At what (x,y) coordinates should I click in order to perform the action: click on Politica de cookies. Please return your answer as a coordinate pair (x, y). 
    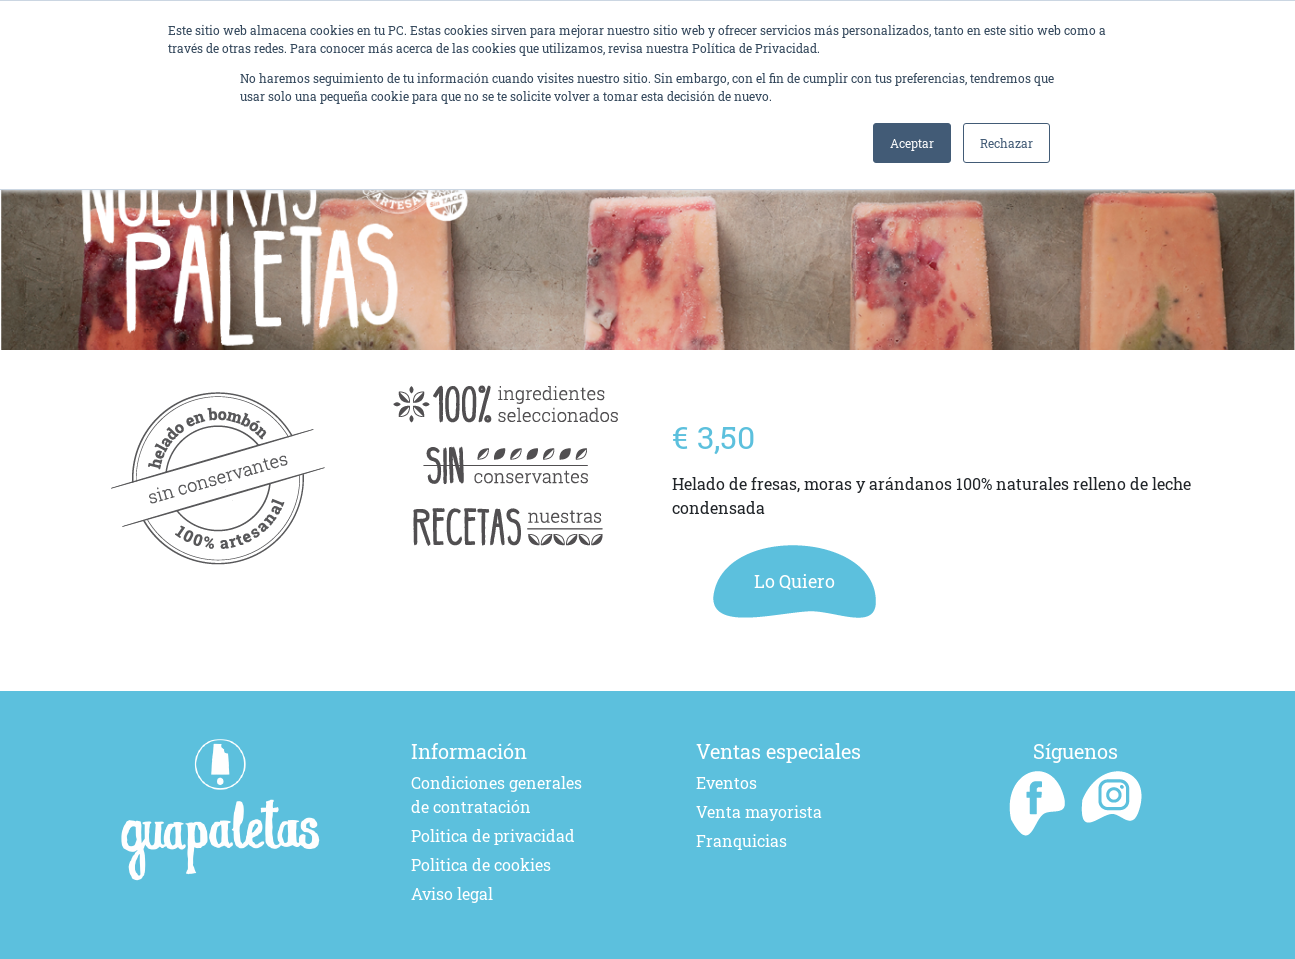
    Looking at the image, I should click on (481, 864).